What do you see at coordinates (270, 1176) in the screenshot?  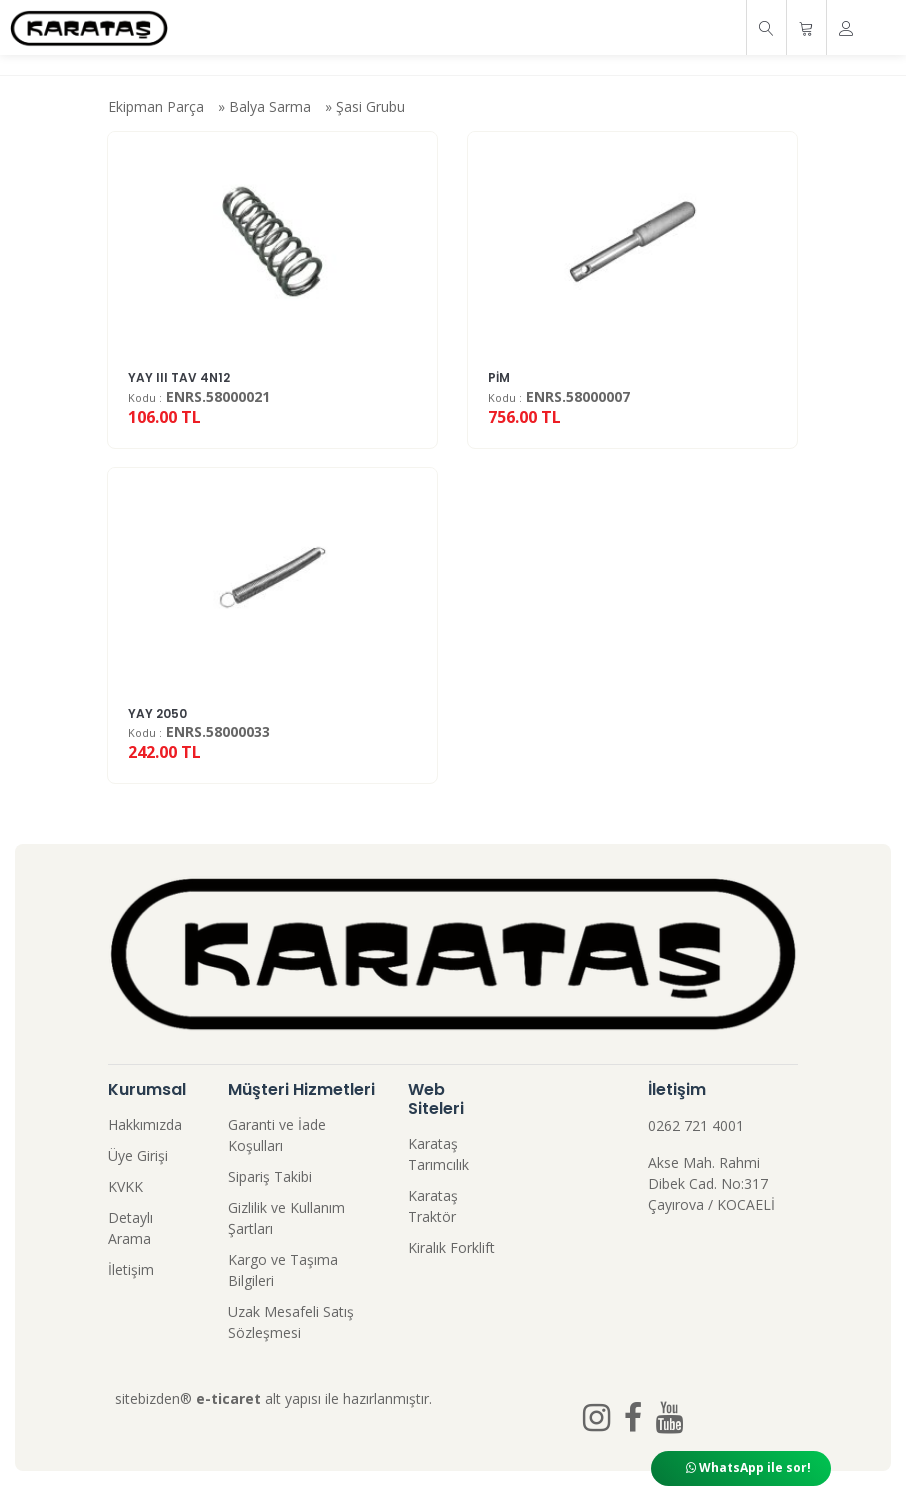 I see `Sipariş Takibi` at bounding box center [270, 1176].